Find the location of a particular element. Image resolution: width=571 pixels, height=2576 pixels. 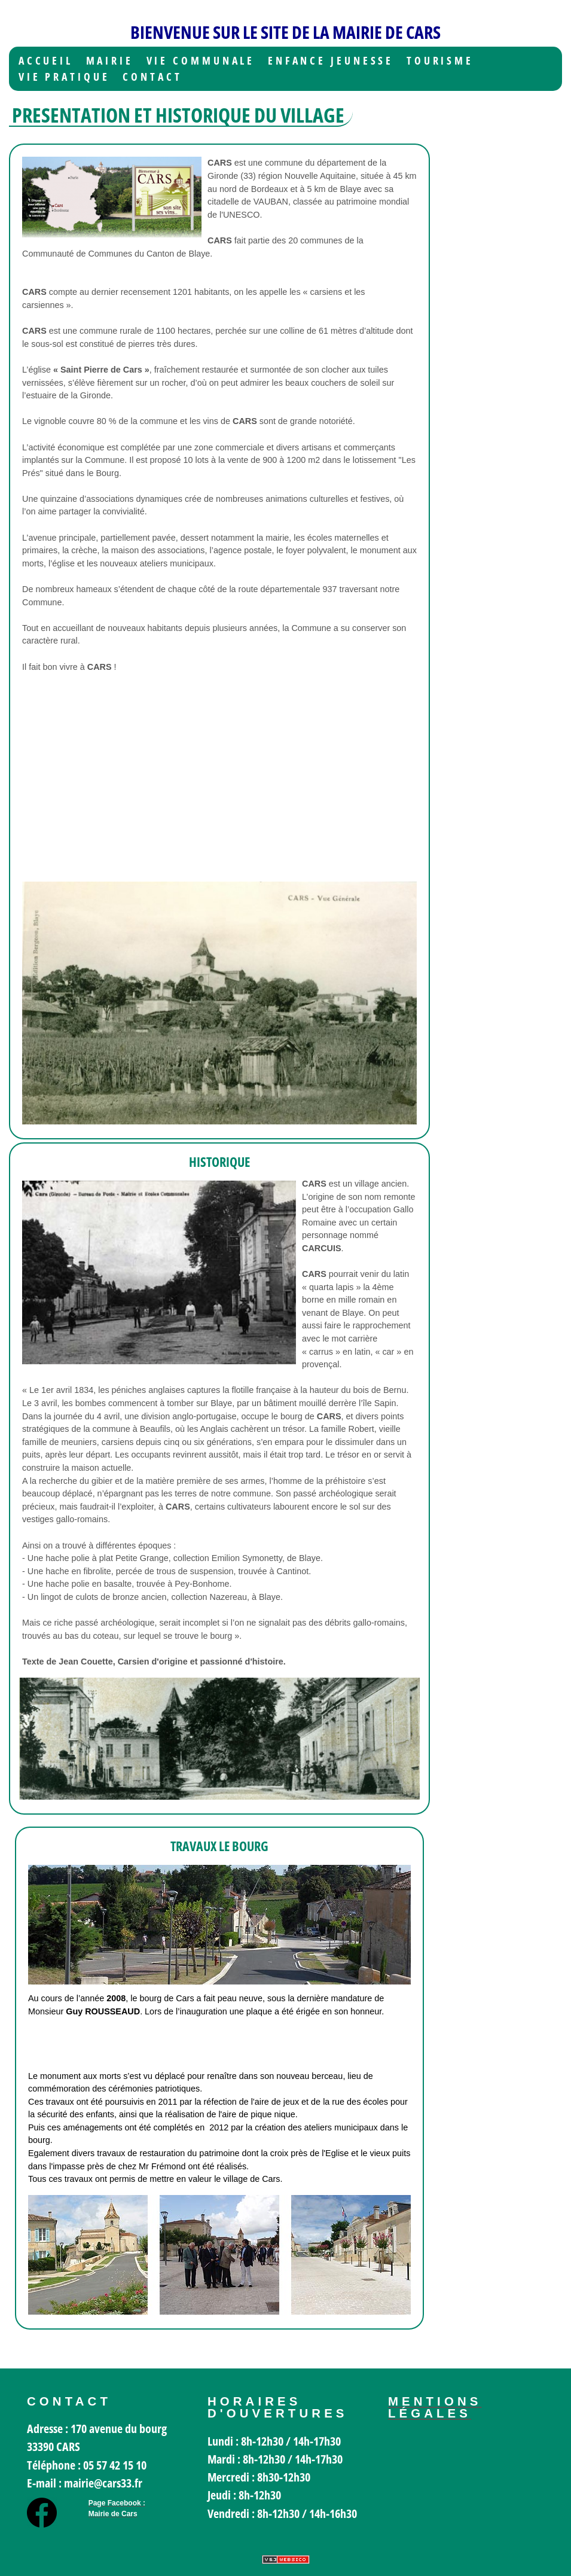

Contact is located at coordinates (152, 77).